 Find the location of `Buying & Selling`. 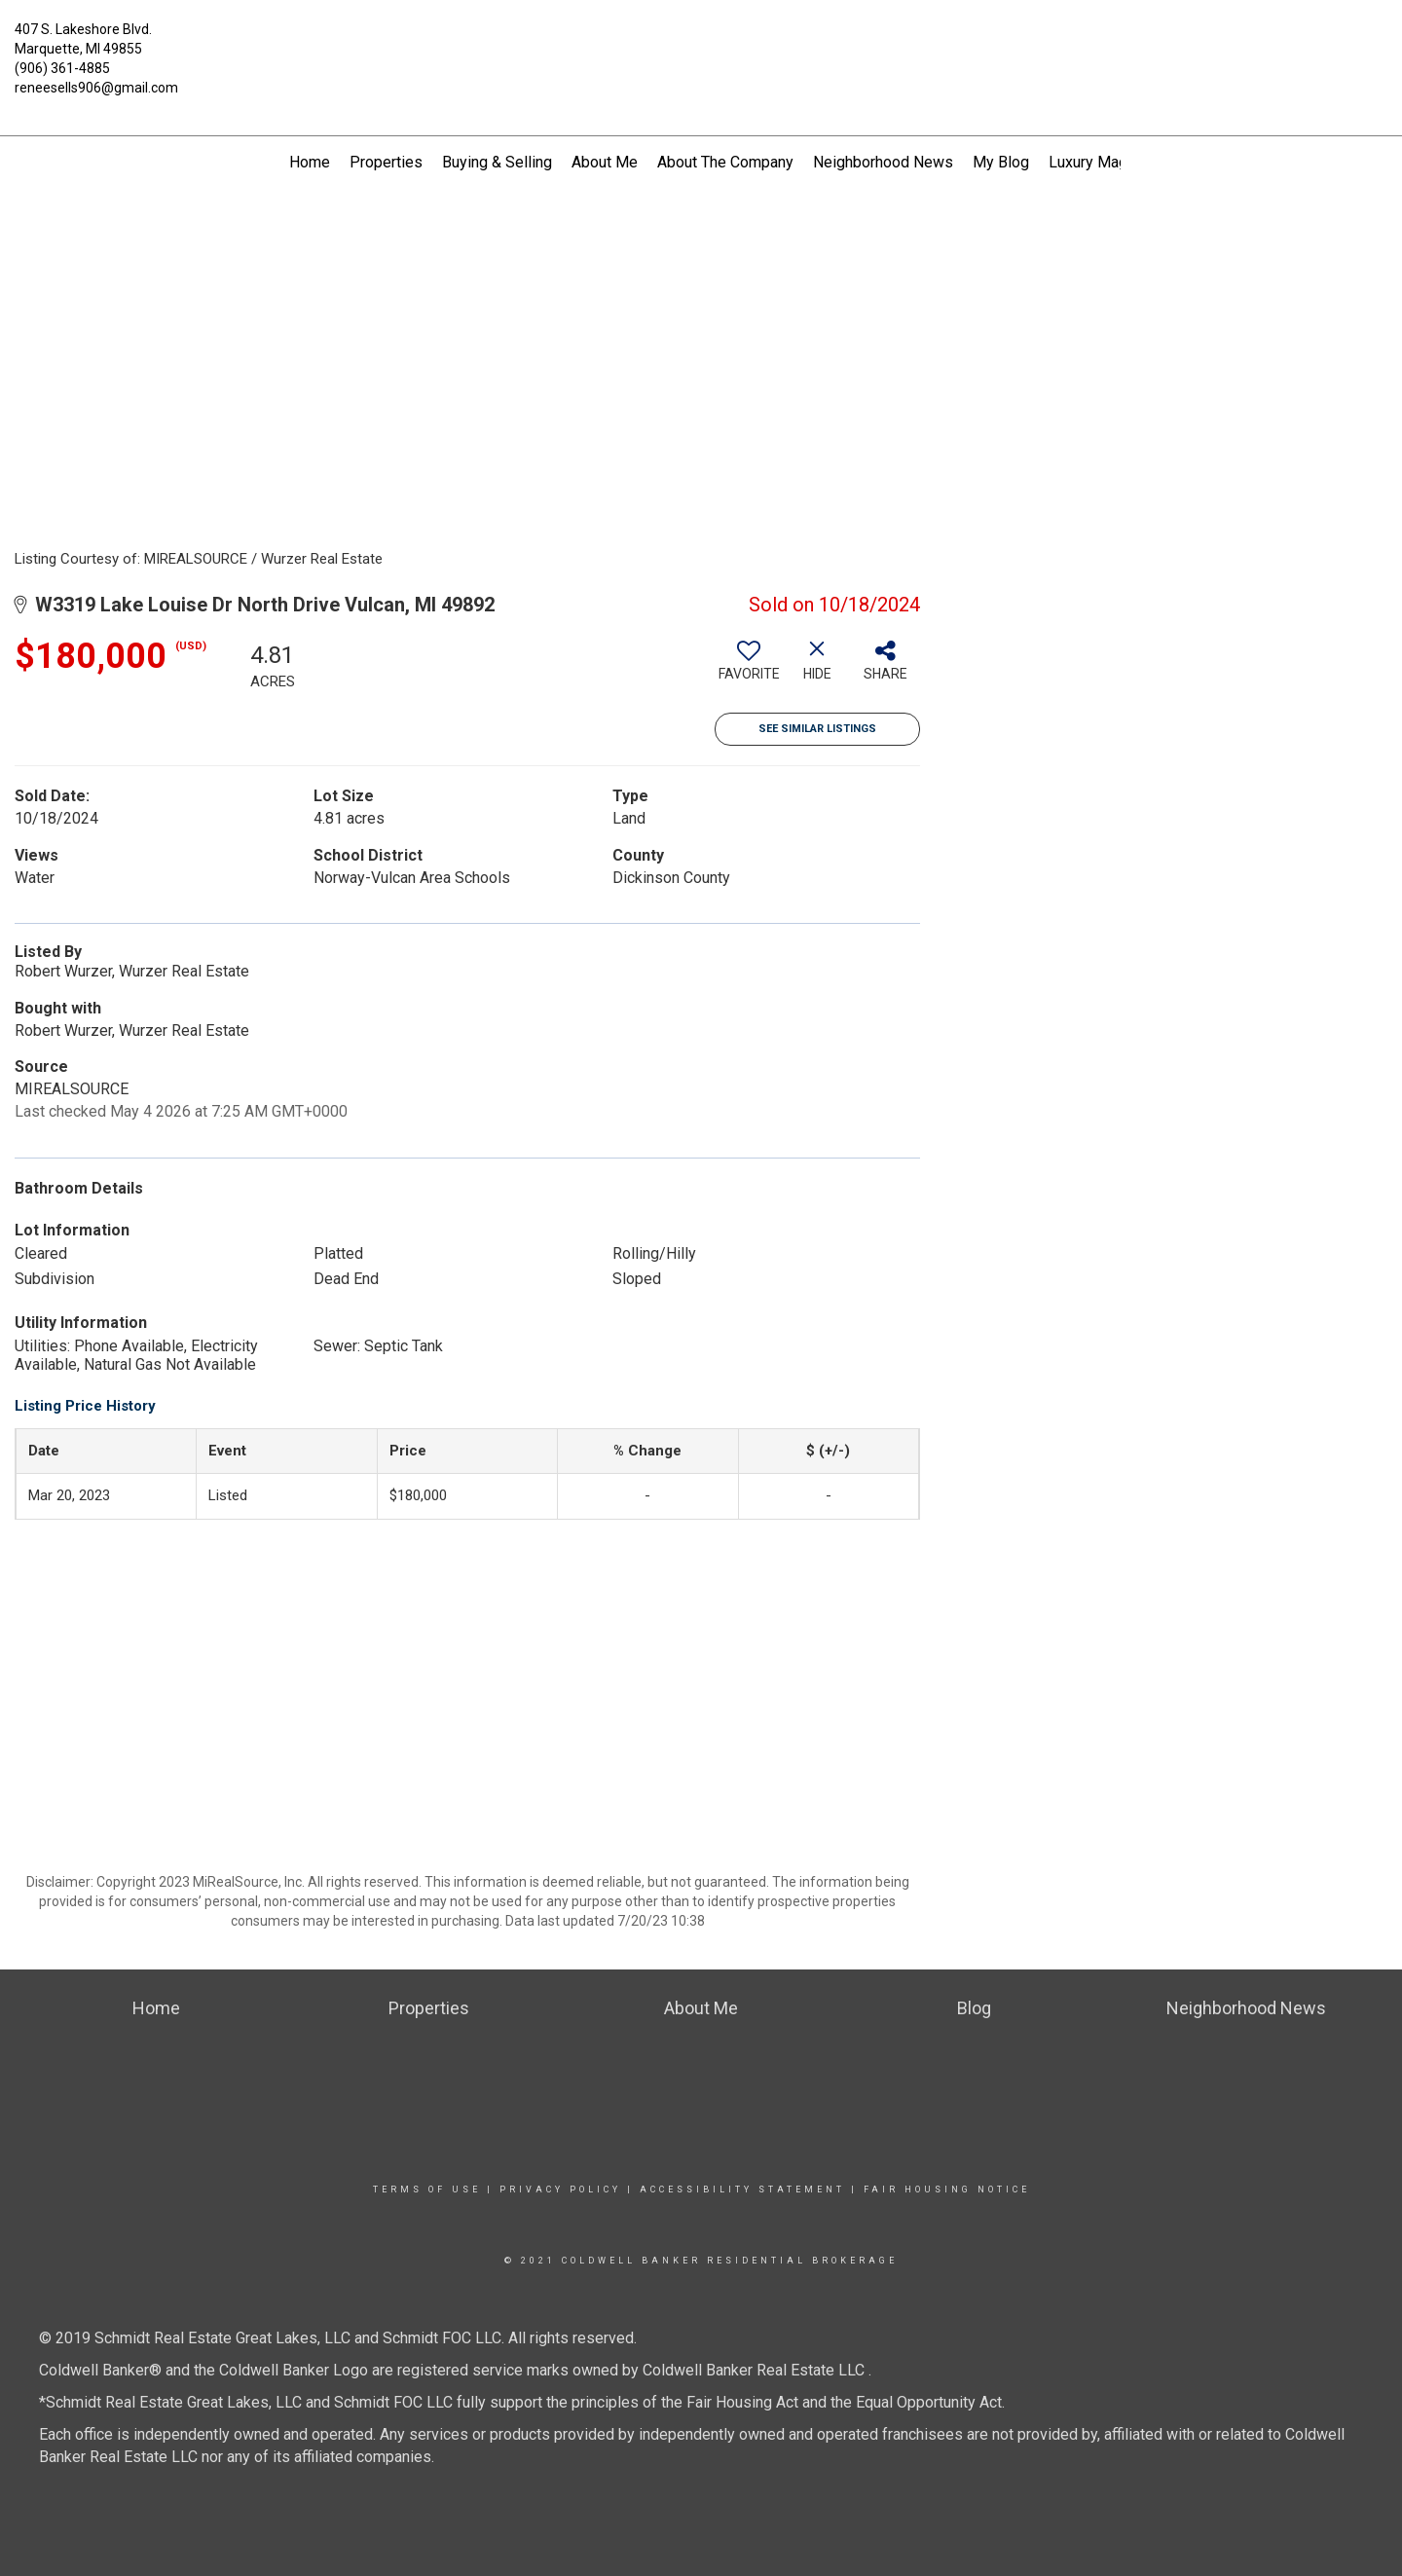

Buying & Selling is located at coordinates (497, 162).